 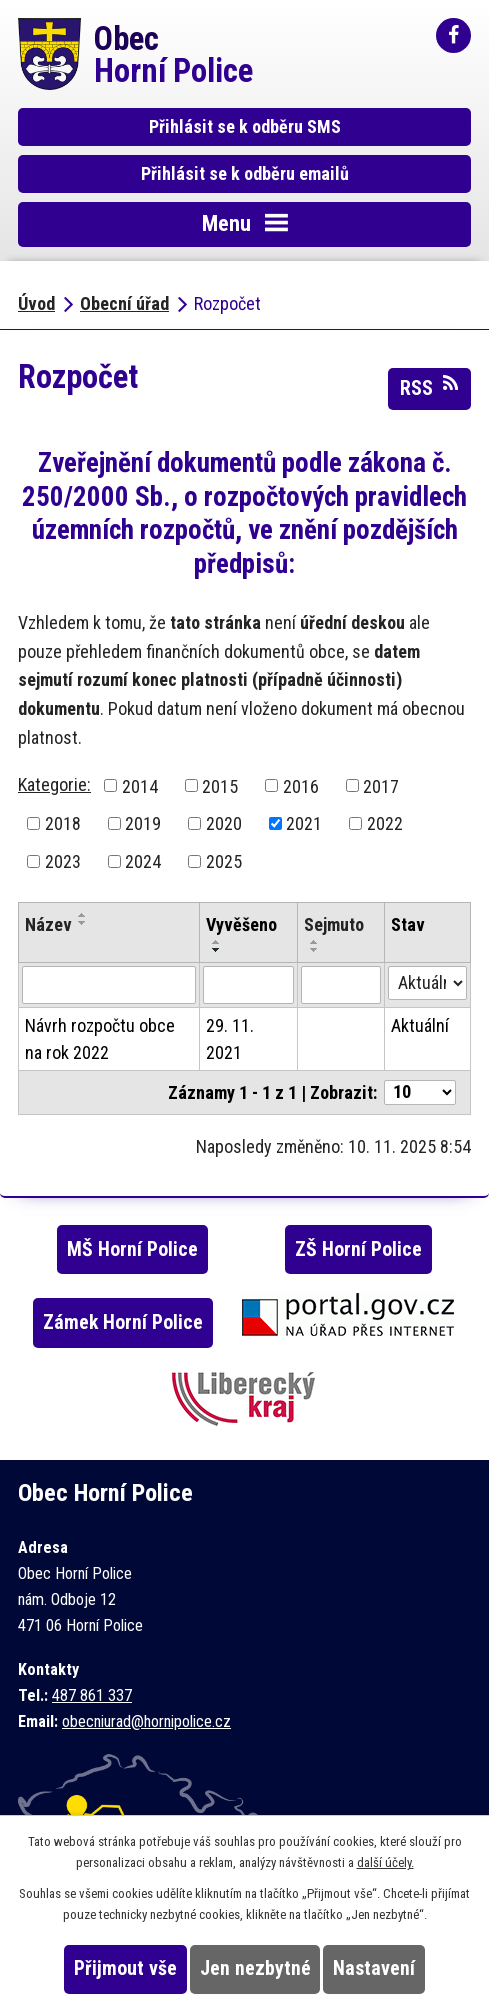 I want to click on další účely., so click(x=385, y=1862).